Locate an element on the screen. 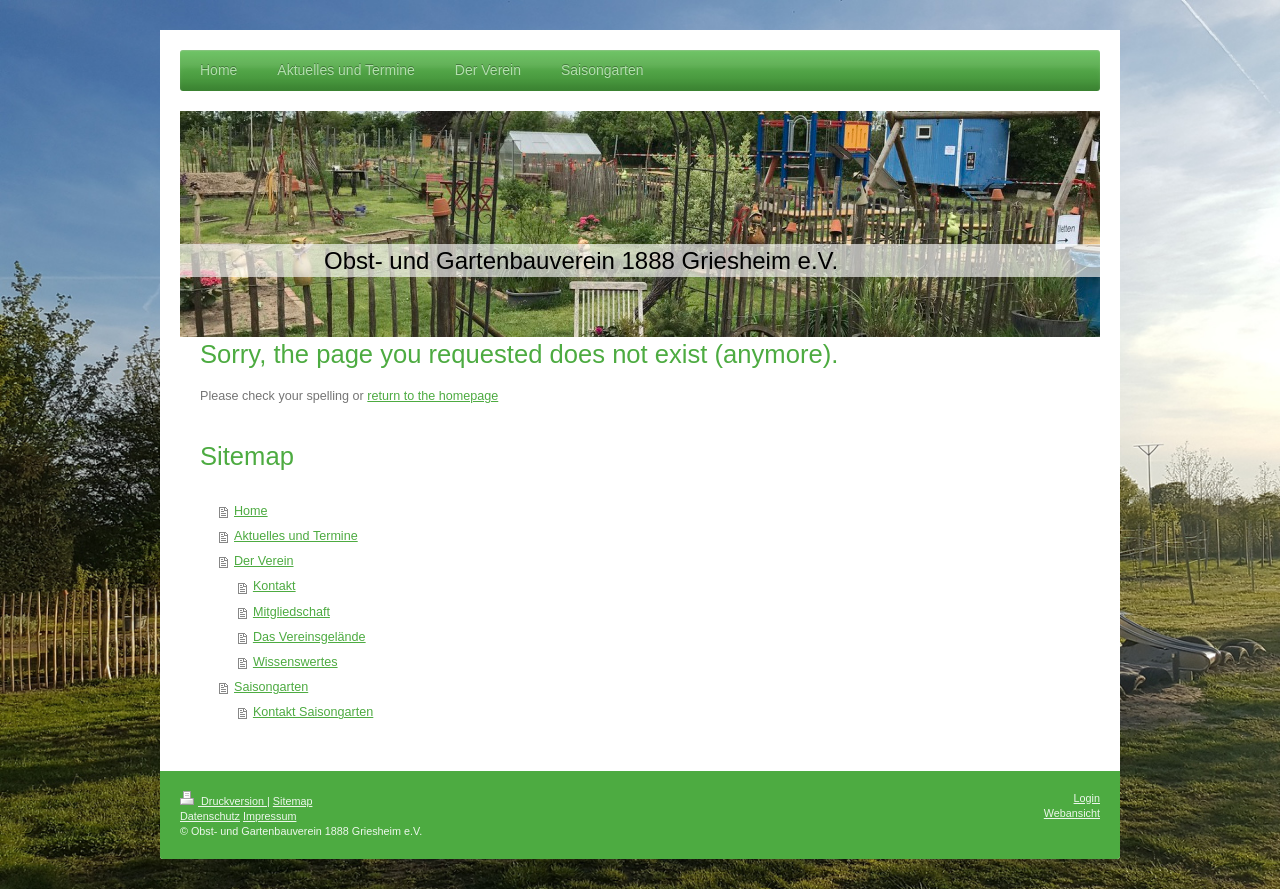 The width and height of the screenshot is (1280, 889). Impressum is located at coordinates (269, 816).